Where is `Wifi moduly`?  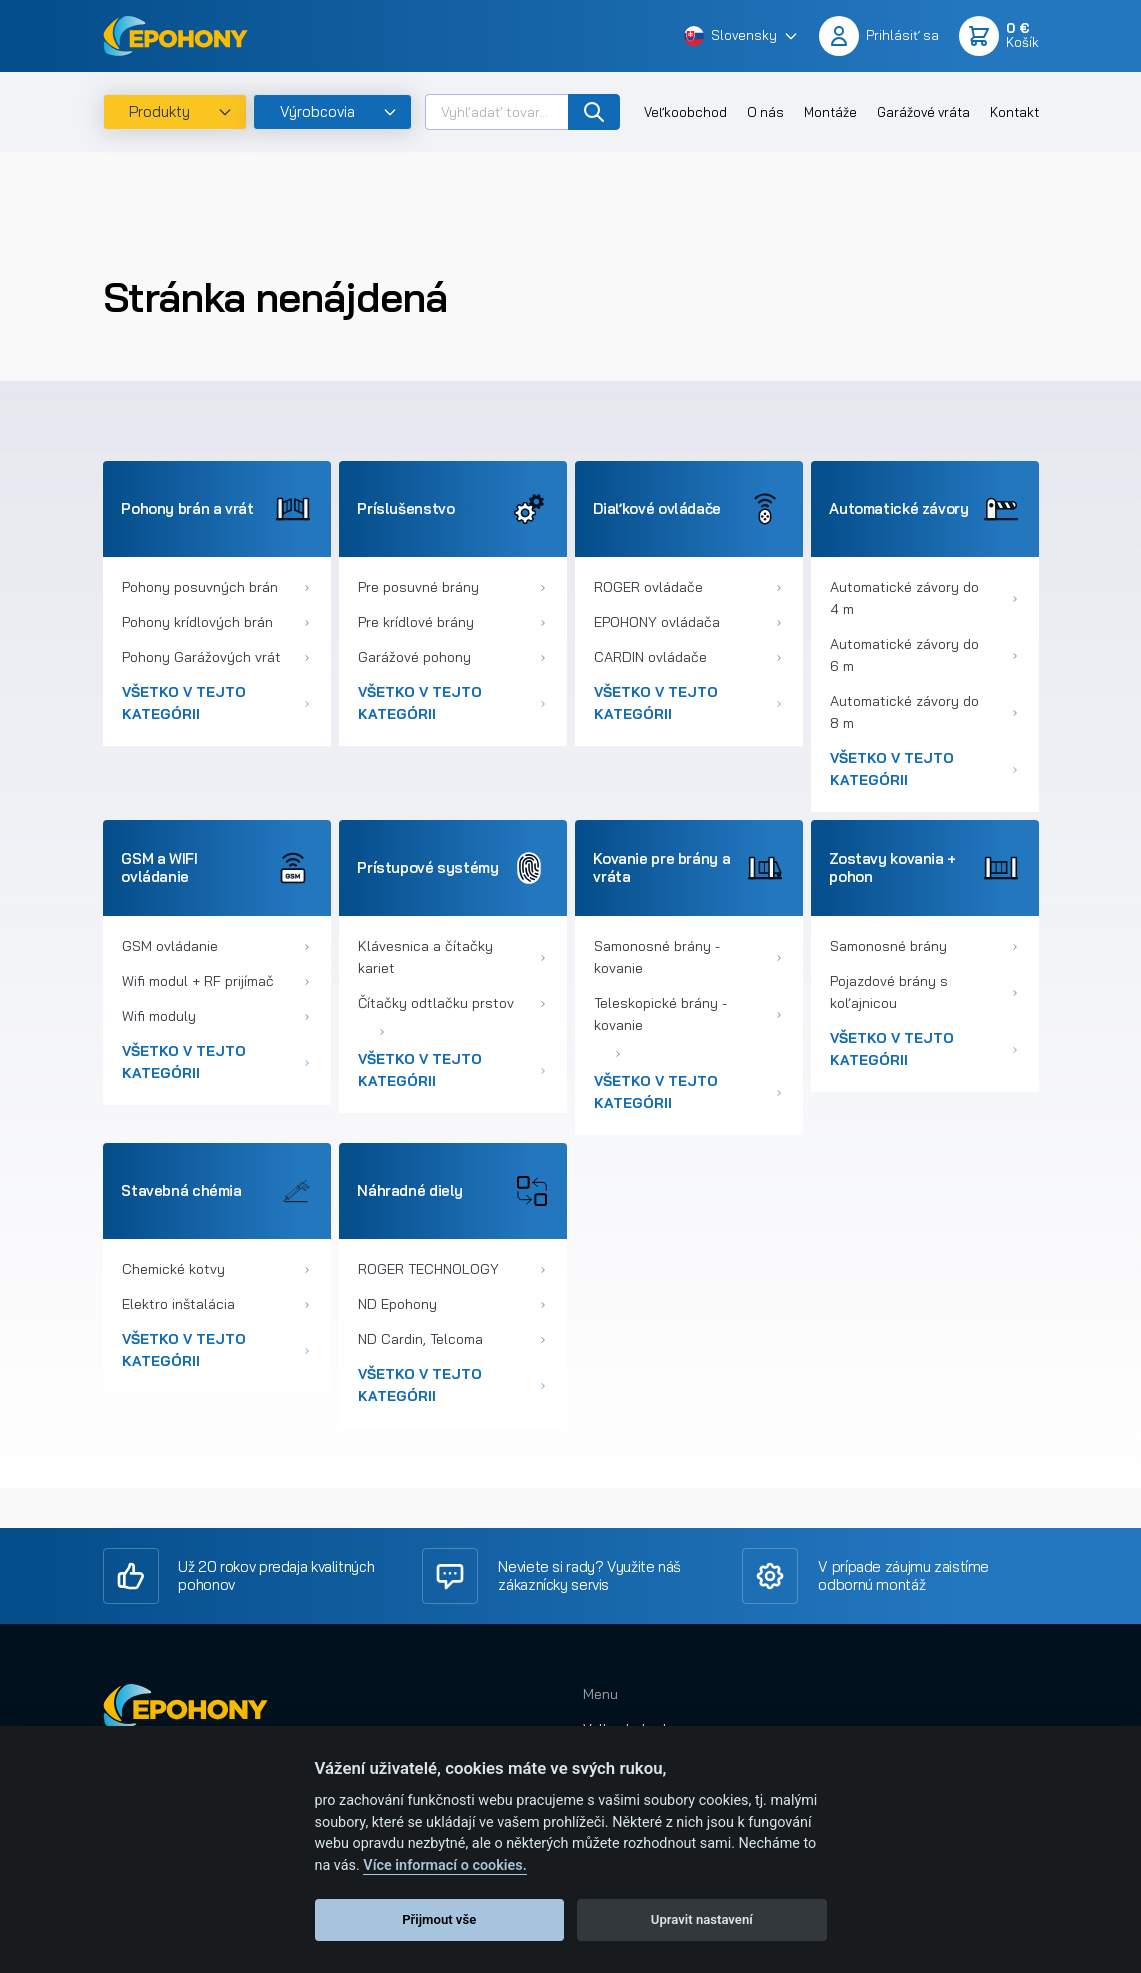 Wifi moduly is located at coordinates (216, 1016).